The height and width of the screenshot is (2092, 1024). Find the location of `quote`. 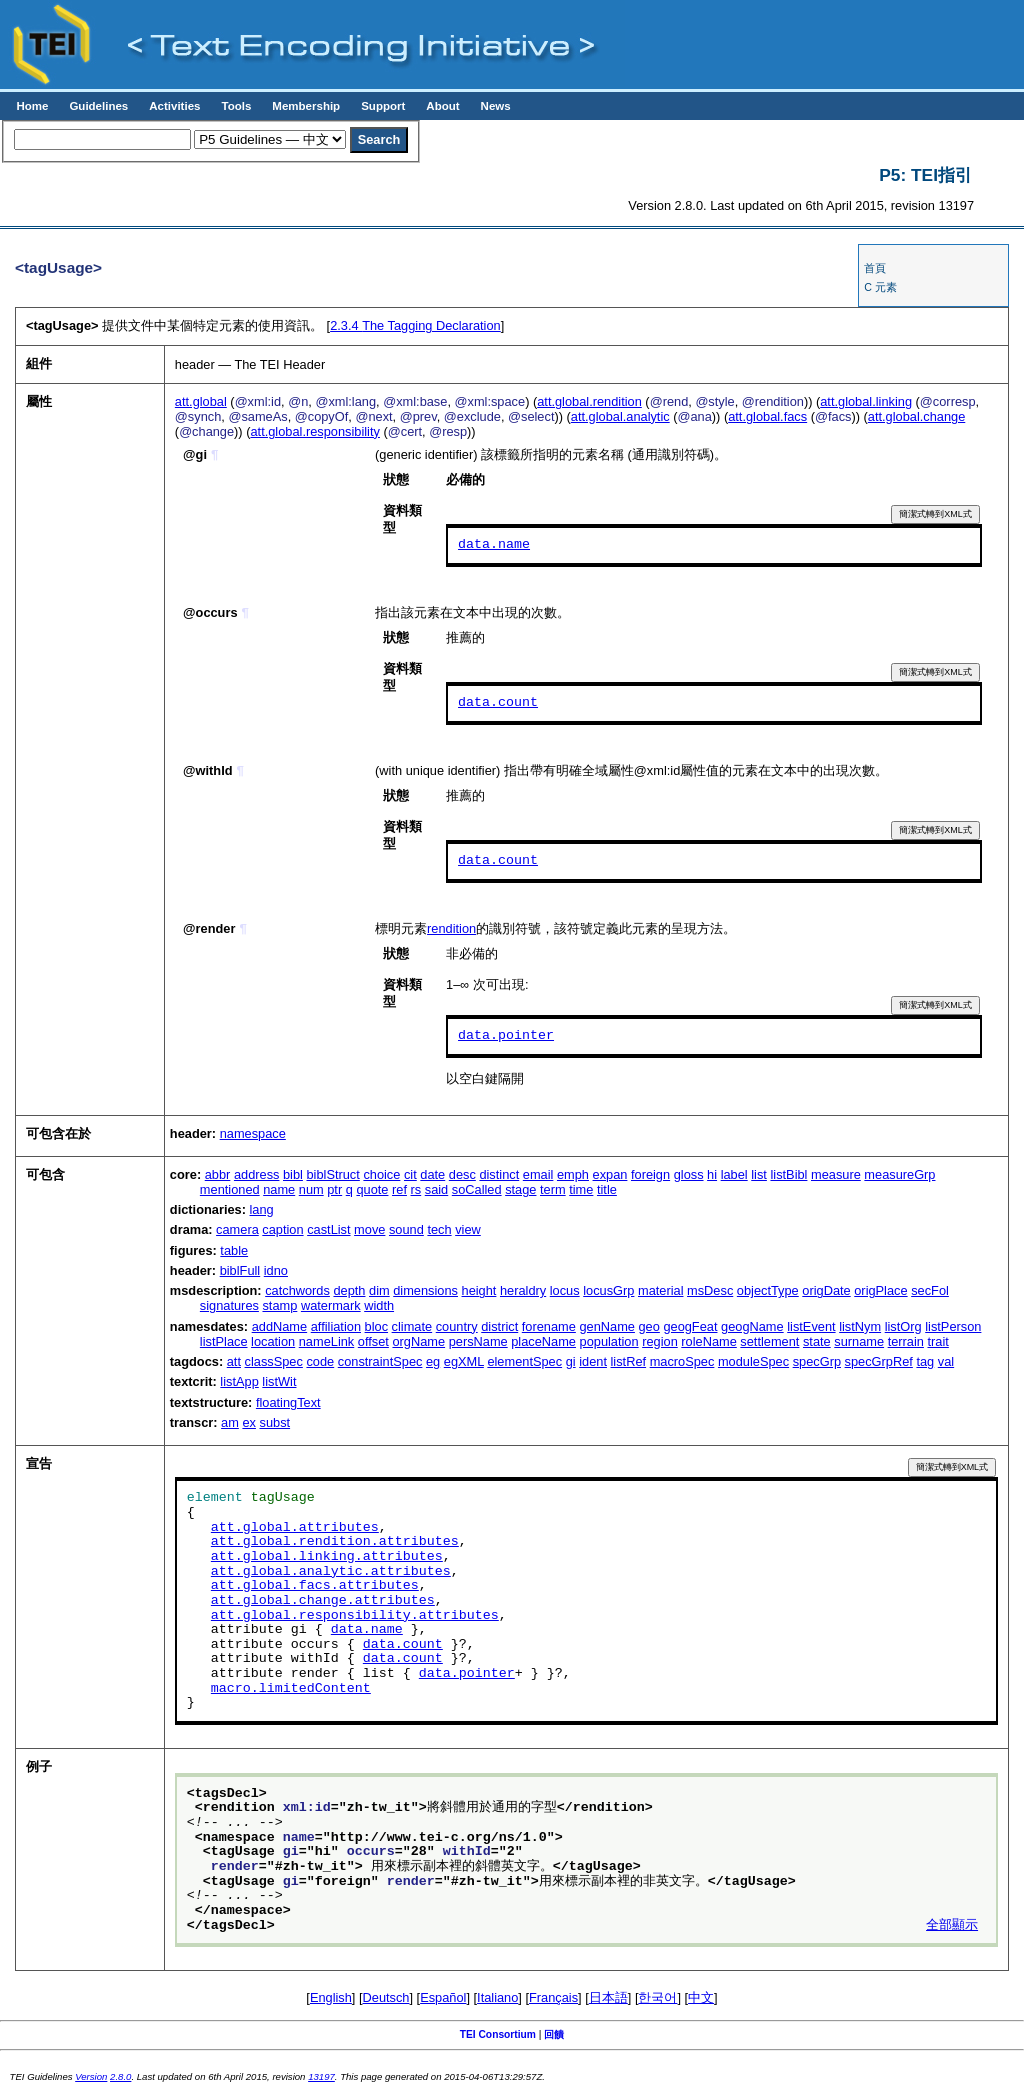

quote is located at coordinates (372, 1189).